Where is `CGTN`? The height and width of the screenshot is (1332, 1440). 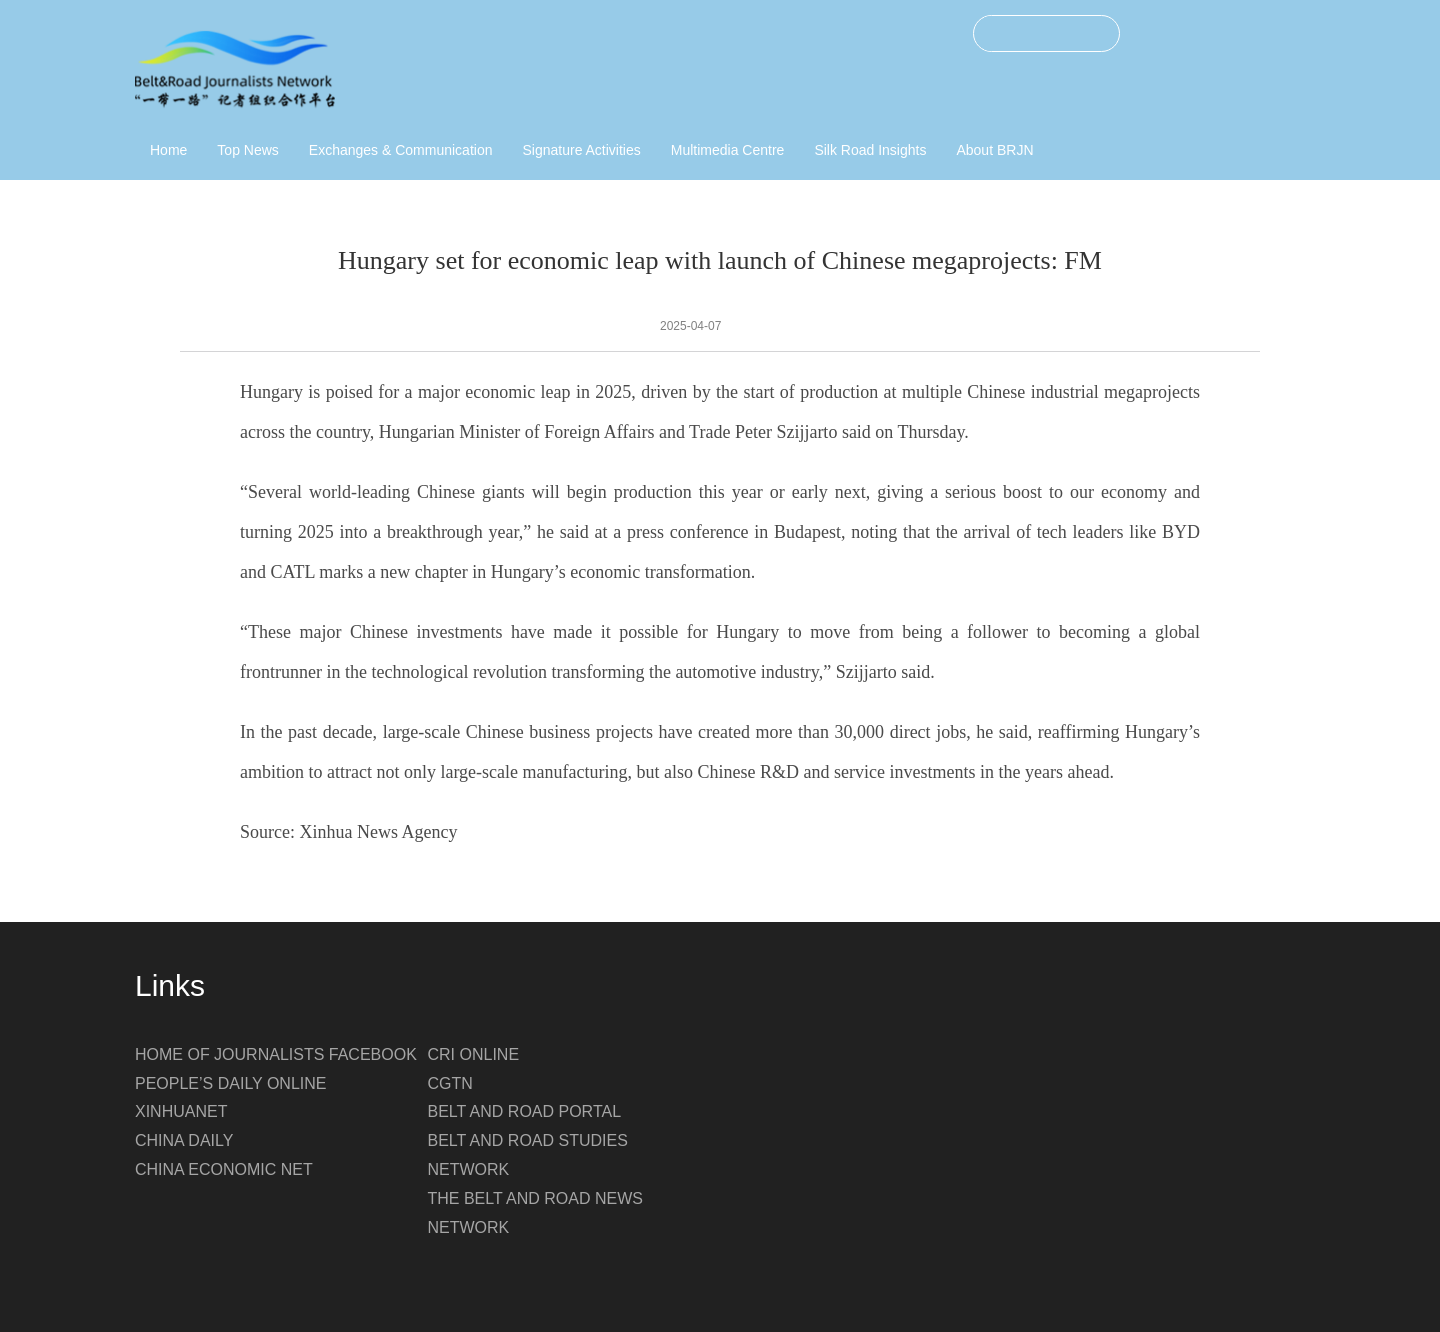 CGTN is located at coordinates (450, 1083).